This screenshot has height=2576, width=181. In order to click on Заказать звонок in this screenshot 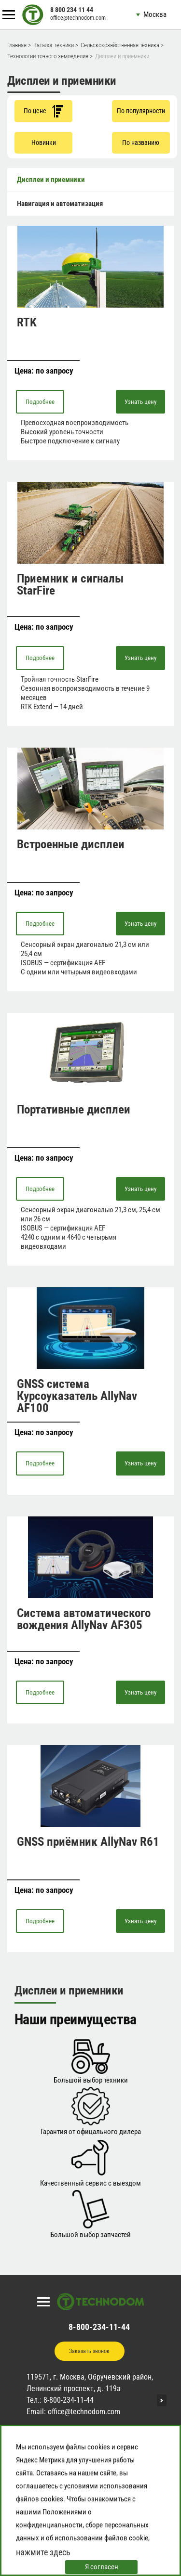, I will do `click(89, 2351)`.